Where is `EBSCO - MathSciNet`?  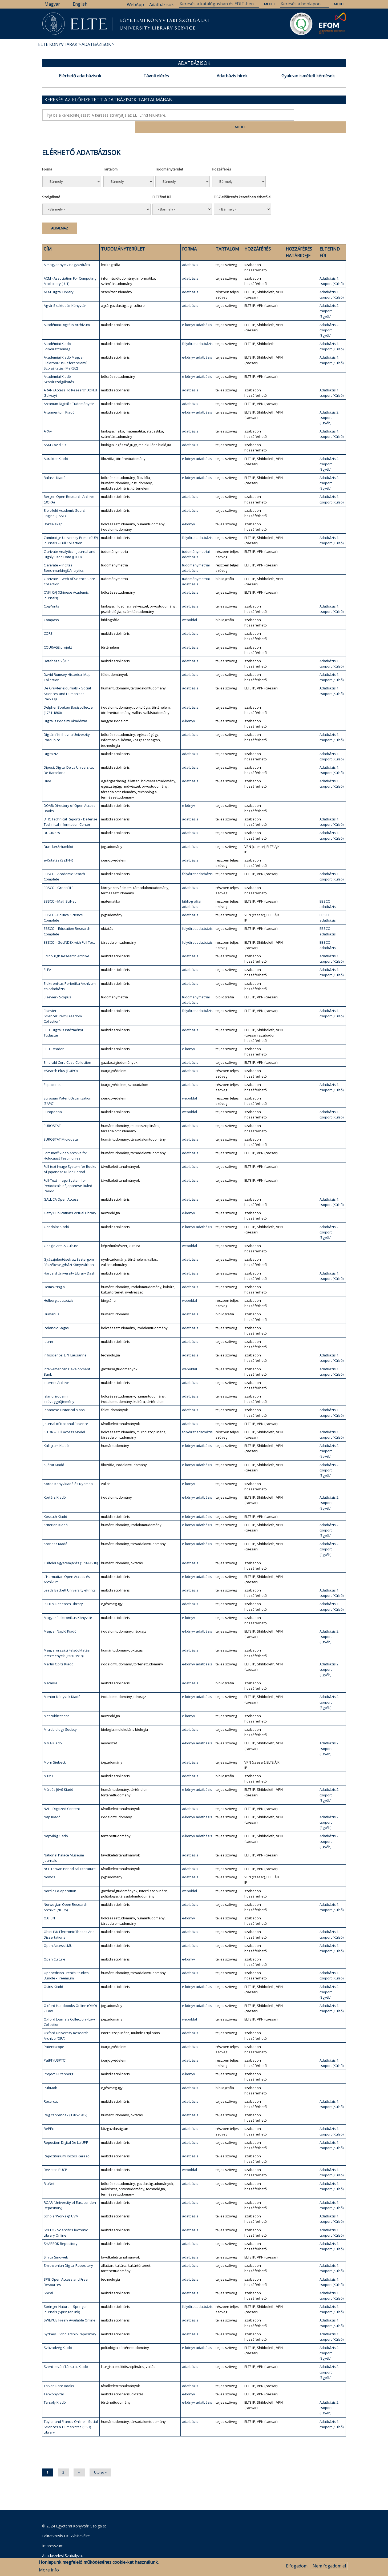
EBSCO - MathSciNet is located at coordinates (60, 888).